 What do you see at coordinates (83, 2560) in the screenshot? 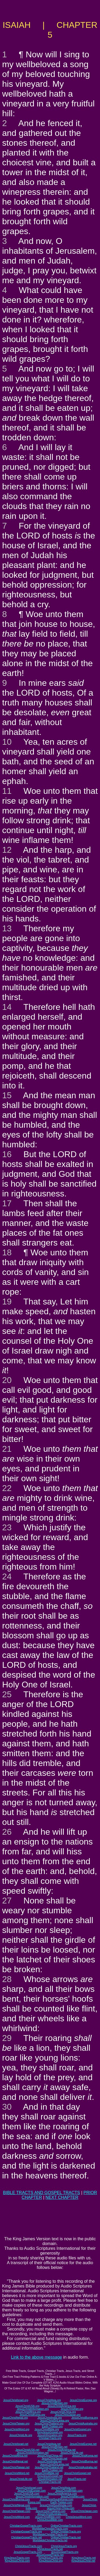
I see `KingJesusChrist.net` at bounding box center [83, 2560].